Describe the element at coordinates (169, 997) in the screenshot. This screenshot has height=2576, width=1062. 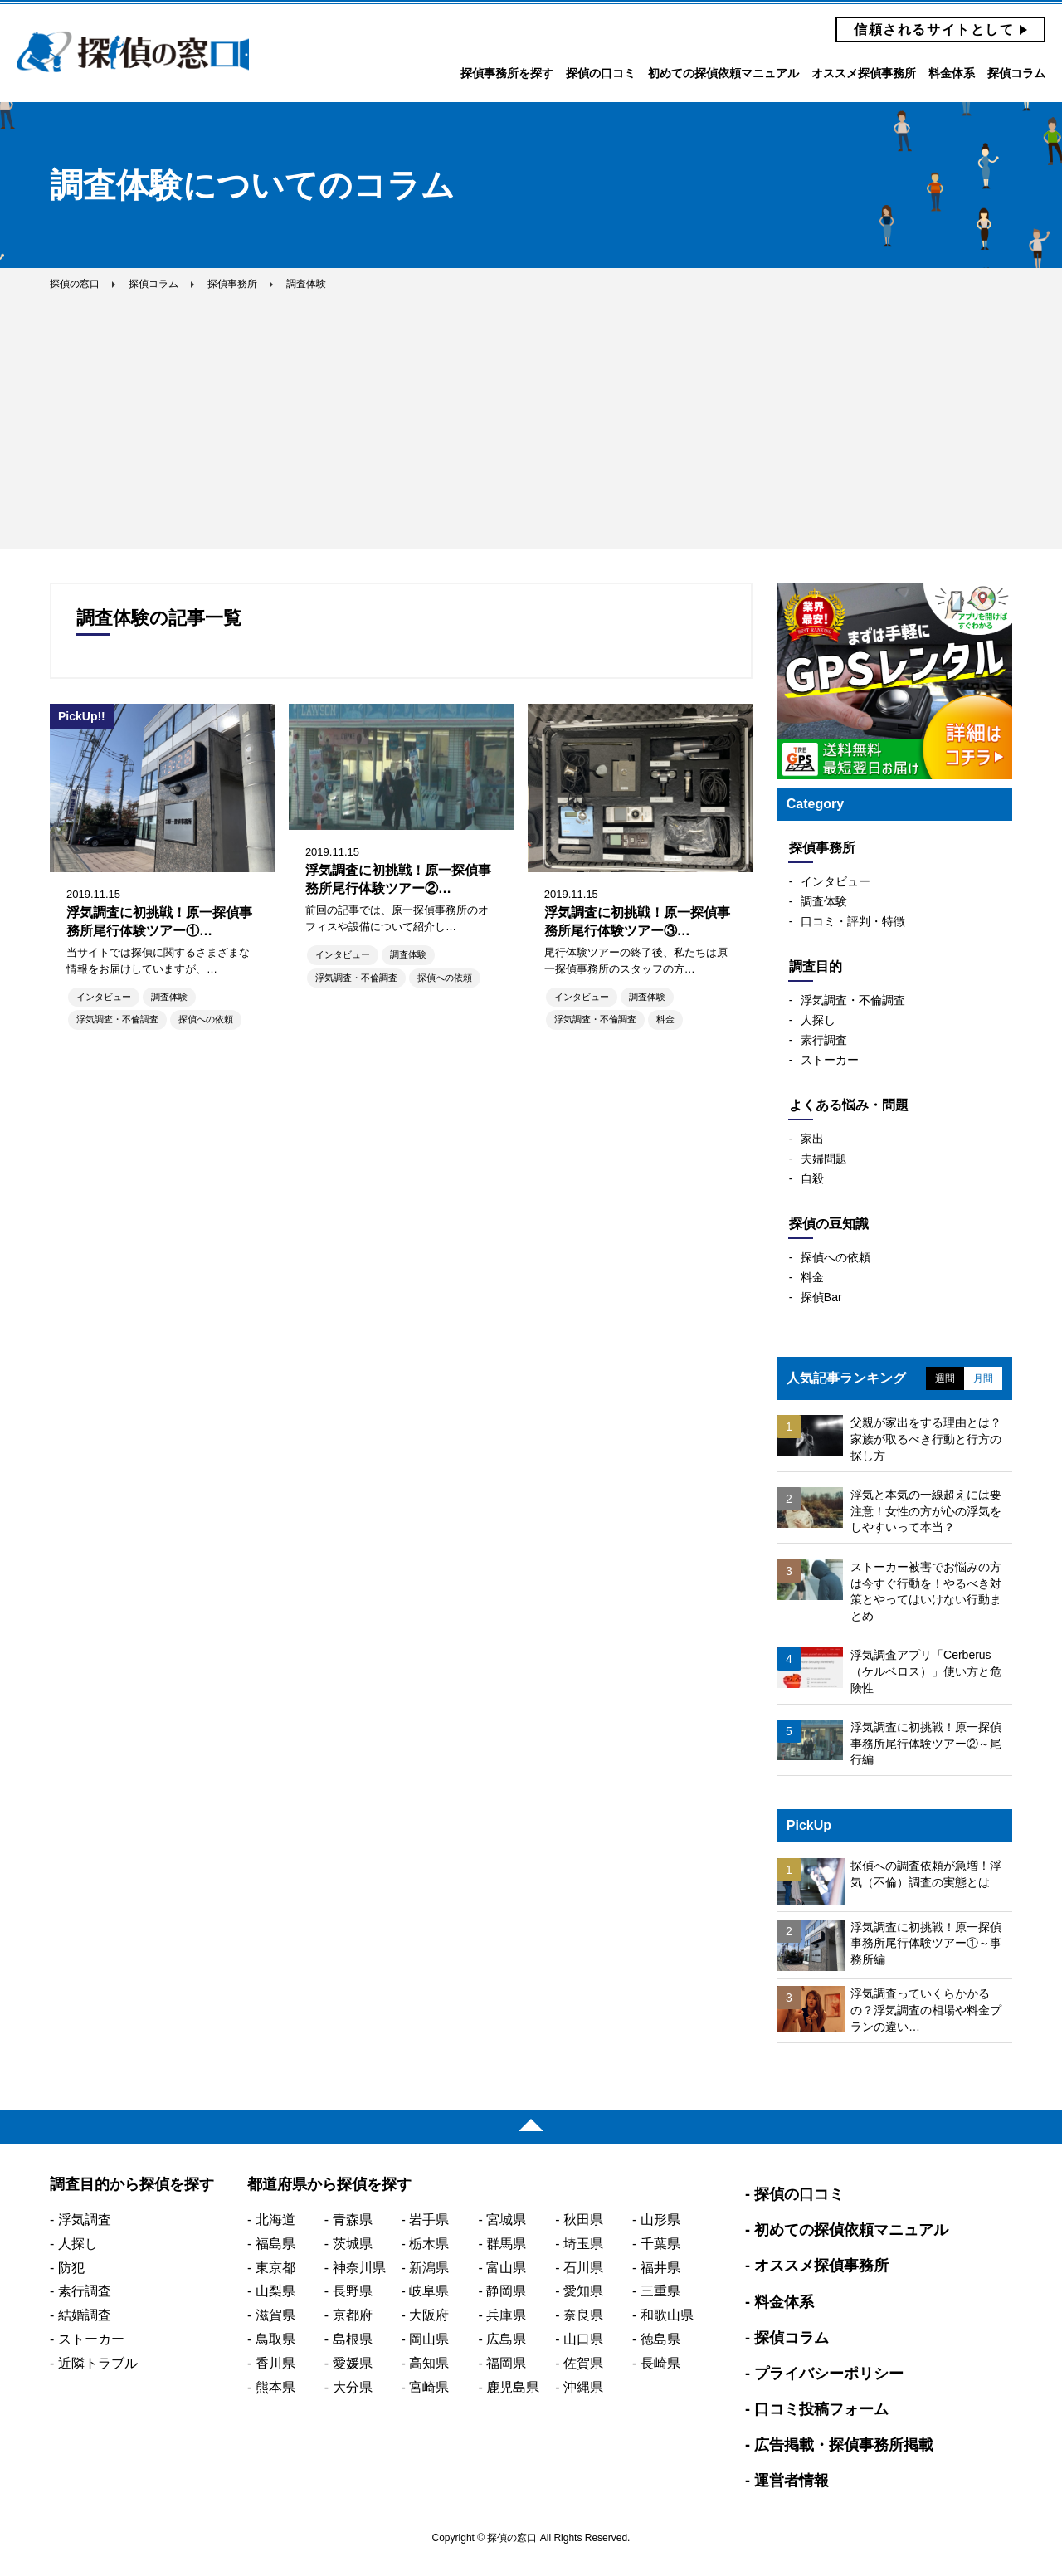
I see `調査体験` at that location.